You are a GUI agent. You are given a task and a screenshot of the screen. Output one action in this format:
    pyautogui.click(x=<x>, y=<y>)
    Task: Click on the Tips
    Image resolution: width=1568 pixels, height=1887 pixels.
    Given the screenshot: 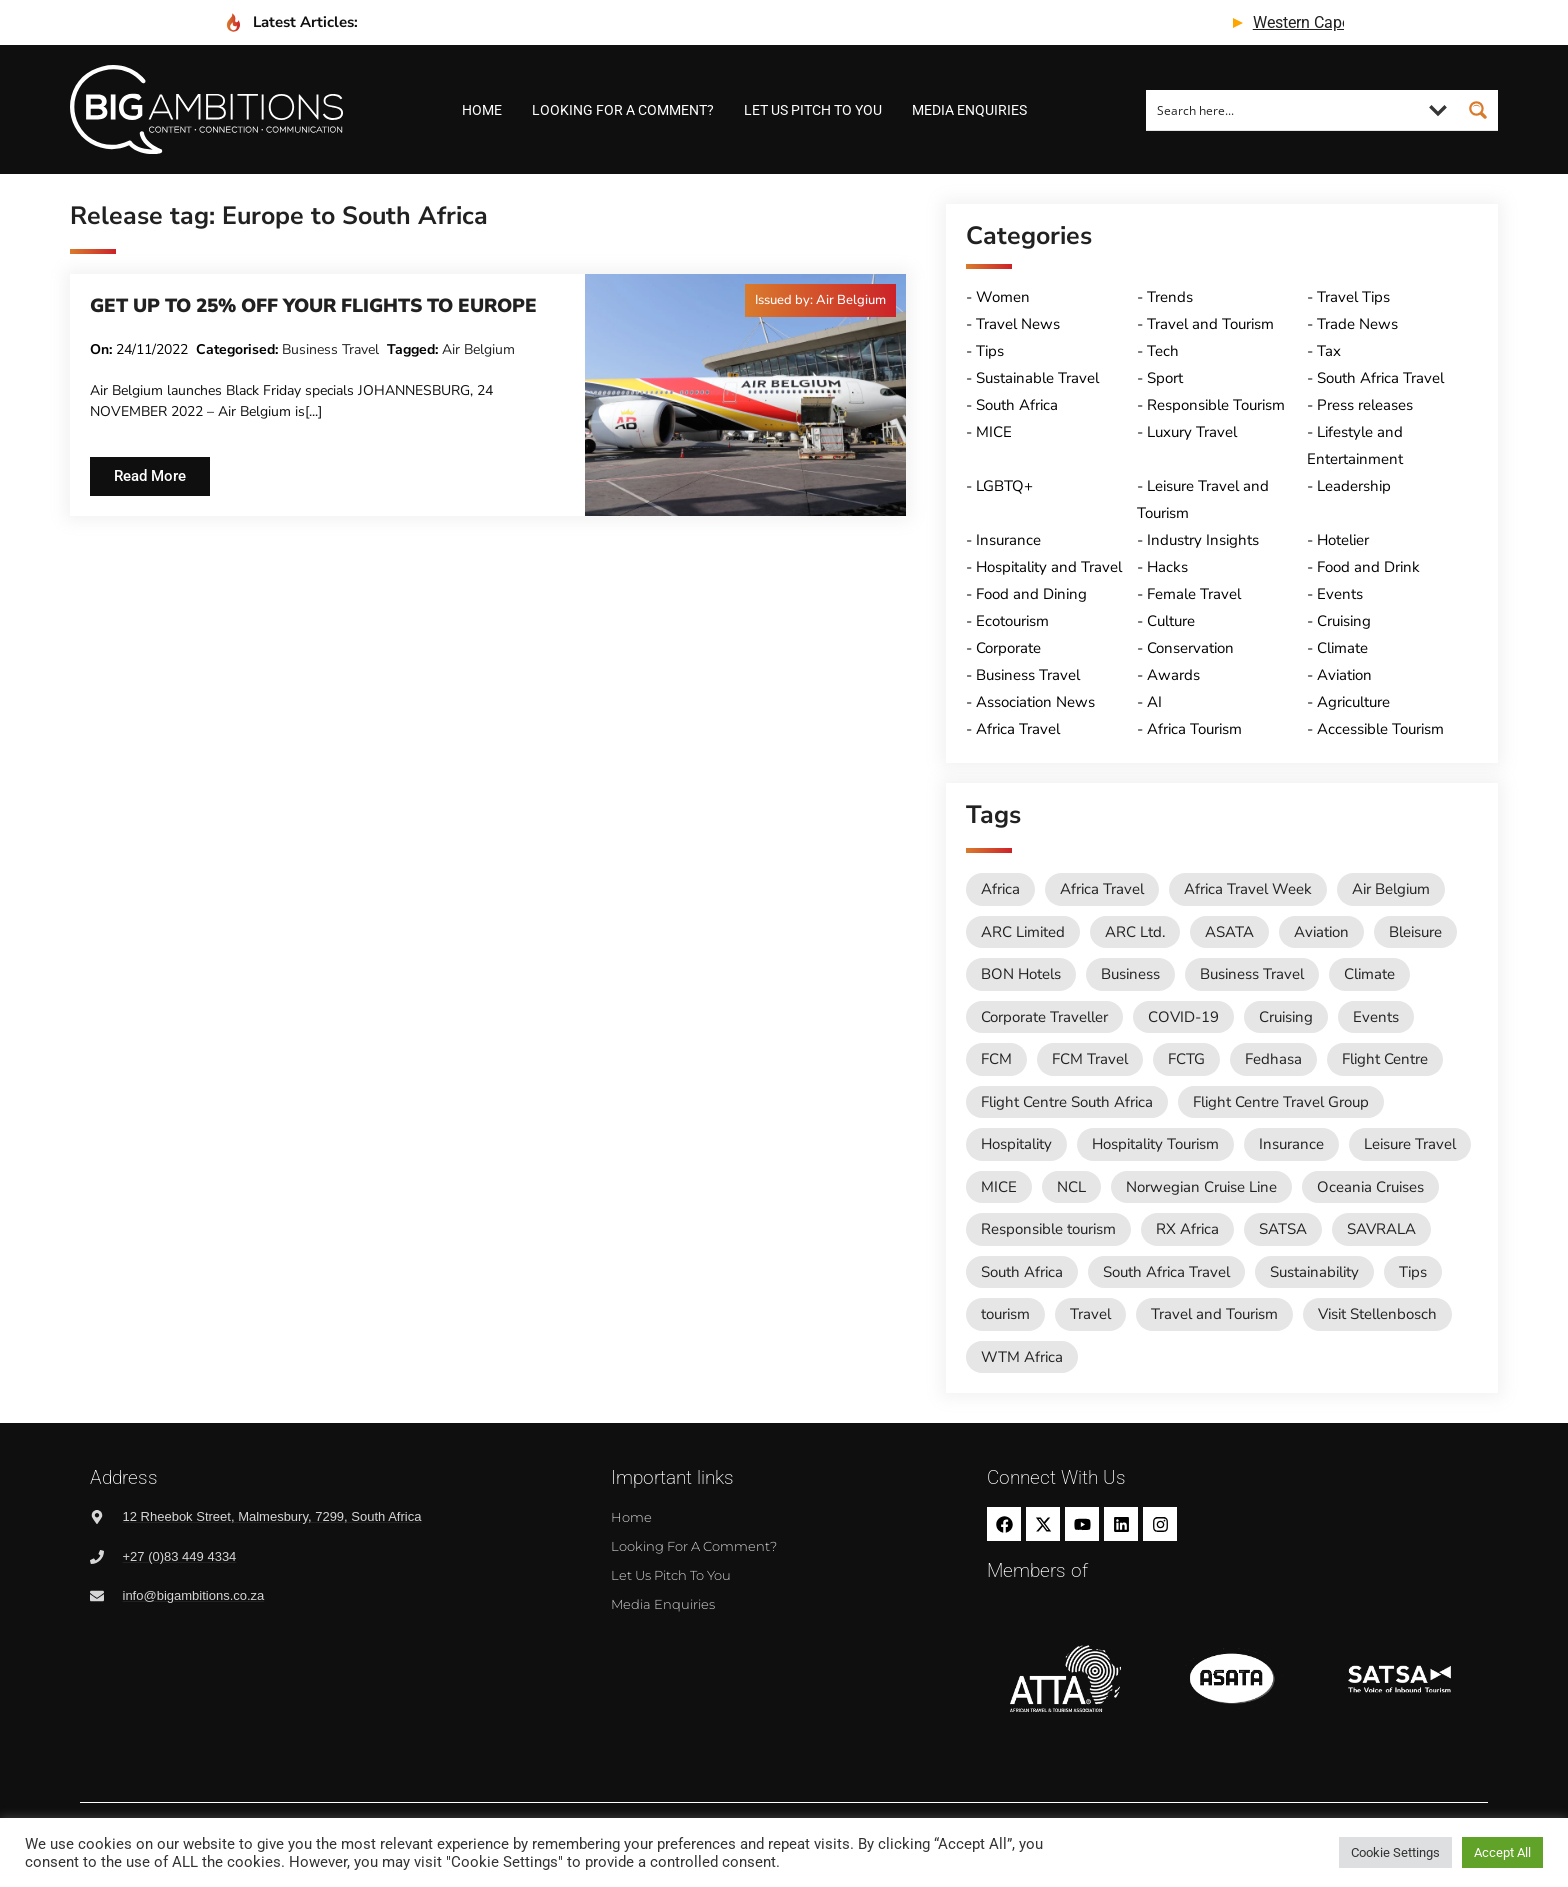 What is the action you would take?
    pyautogui.click(x=990, y=351)
    